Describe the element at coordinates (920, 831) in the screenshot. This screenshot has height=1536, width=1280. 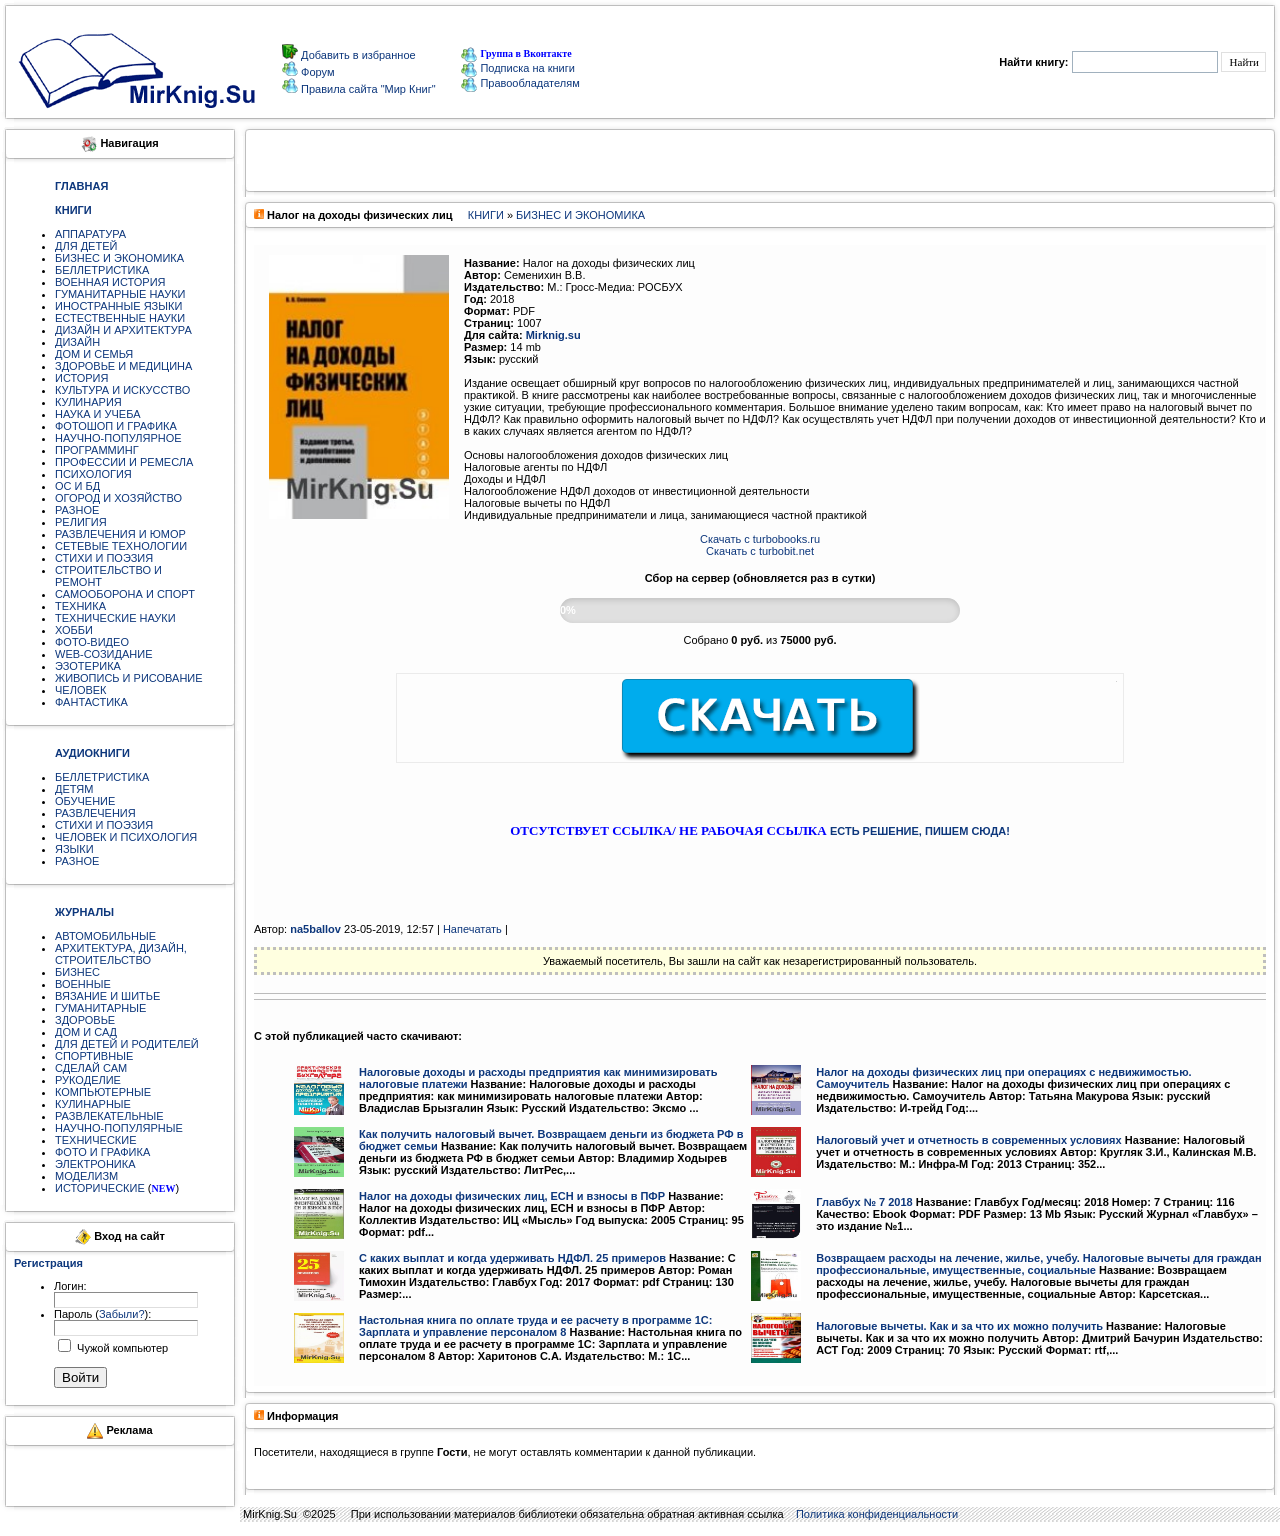
I see `ЕСТЬ РЕШЕНИЕ, ПИШЕМ СЮДА!` at that location.